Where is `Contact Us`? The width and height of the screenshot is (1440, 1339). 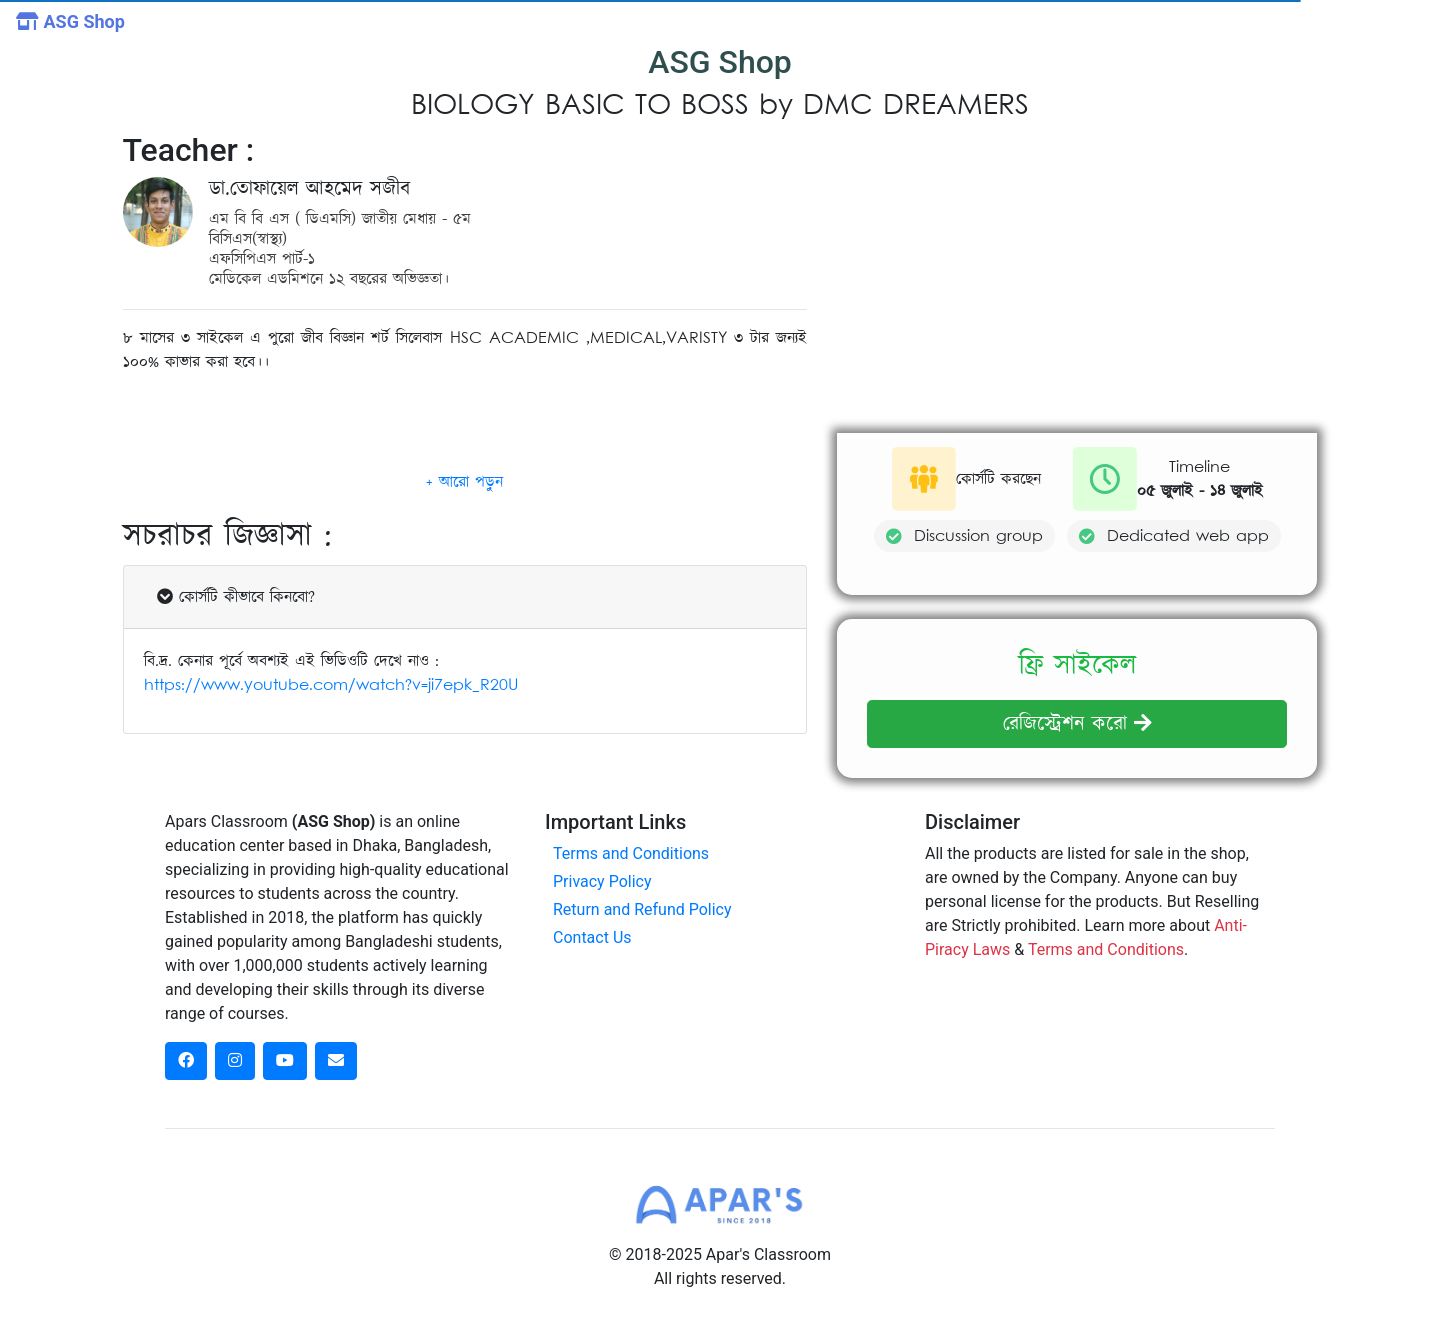 Contact Us is located at coordinates (592, 937).